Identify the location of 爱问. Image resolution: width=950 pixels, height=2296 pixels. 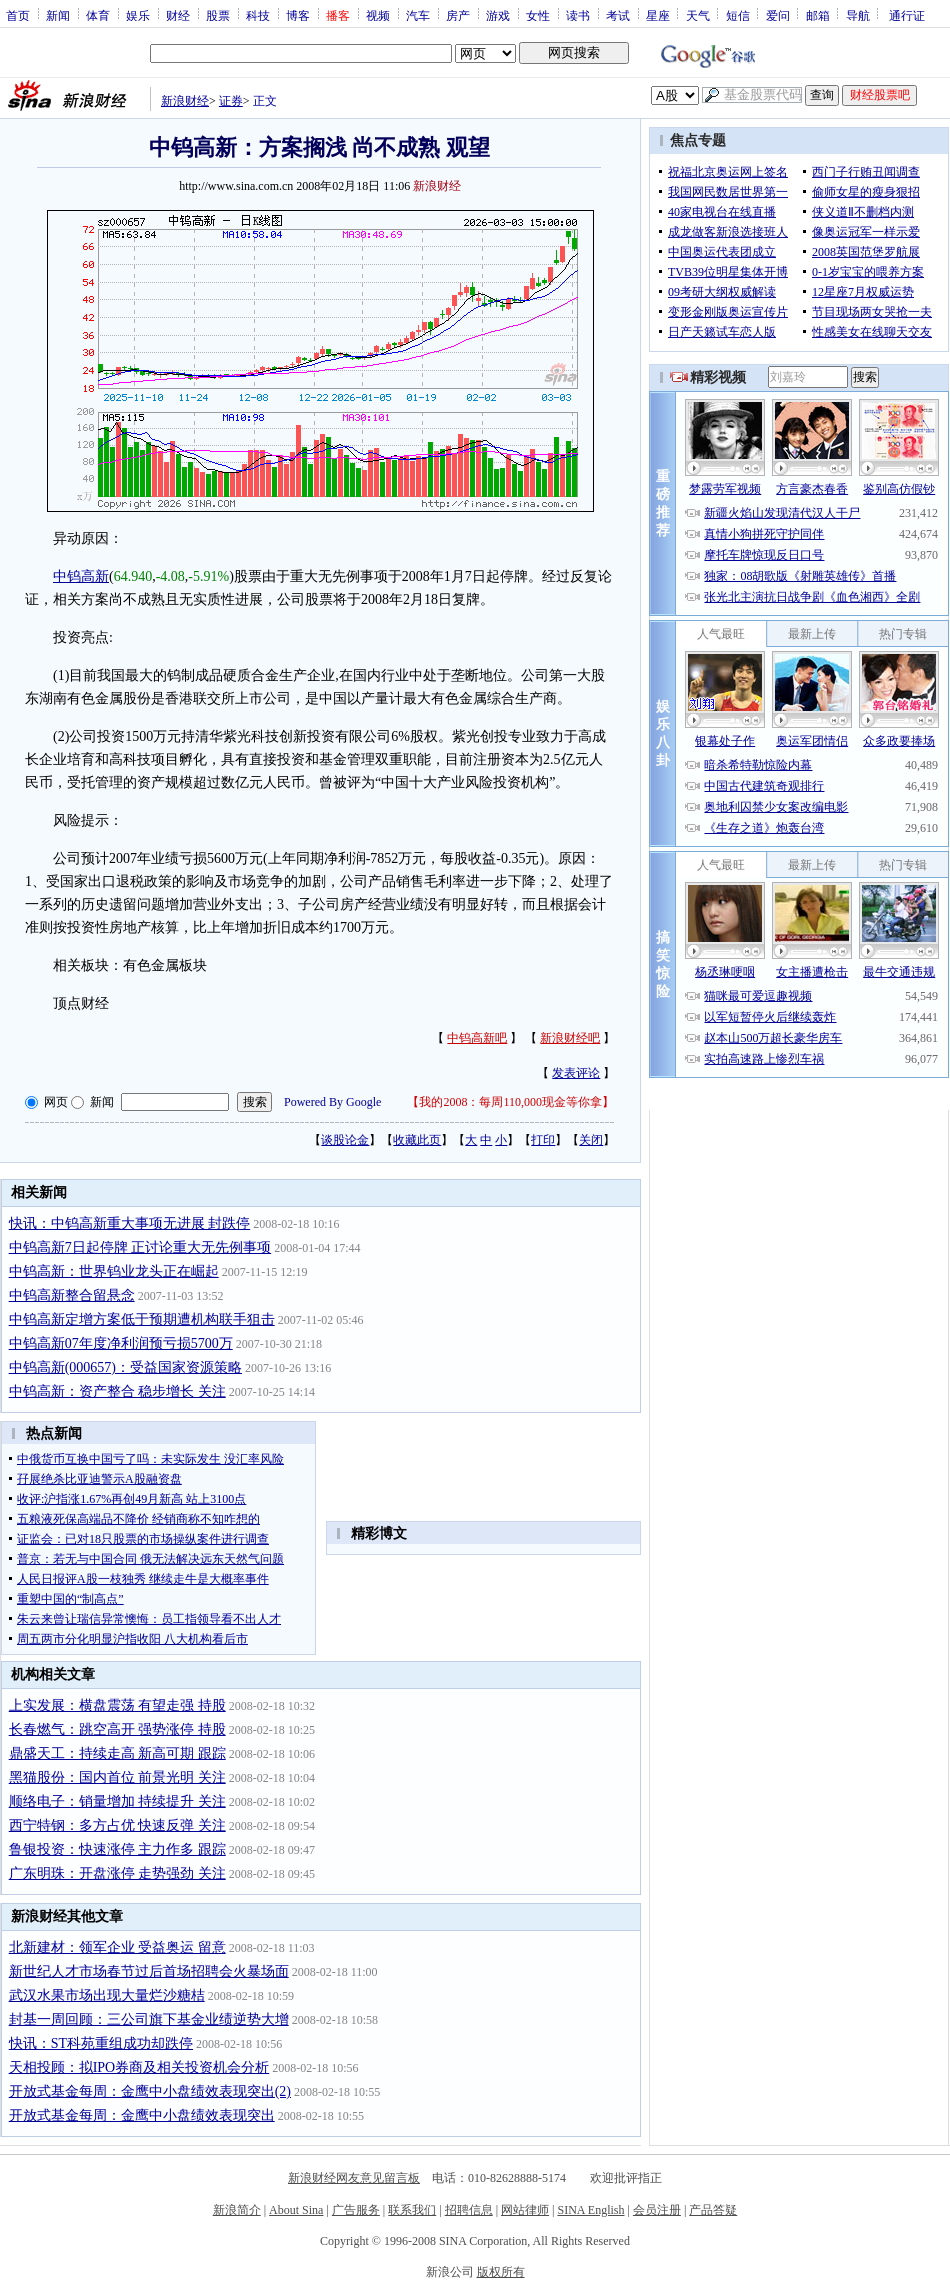
(778, 15).